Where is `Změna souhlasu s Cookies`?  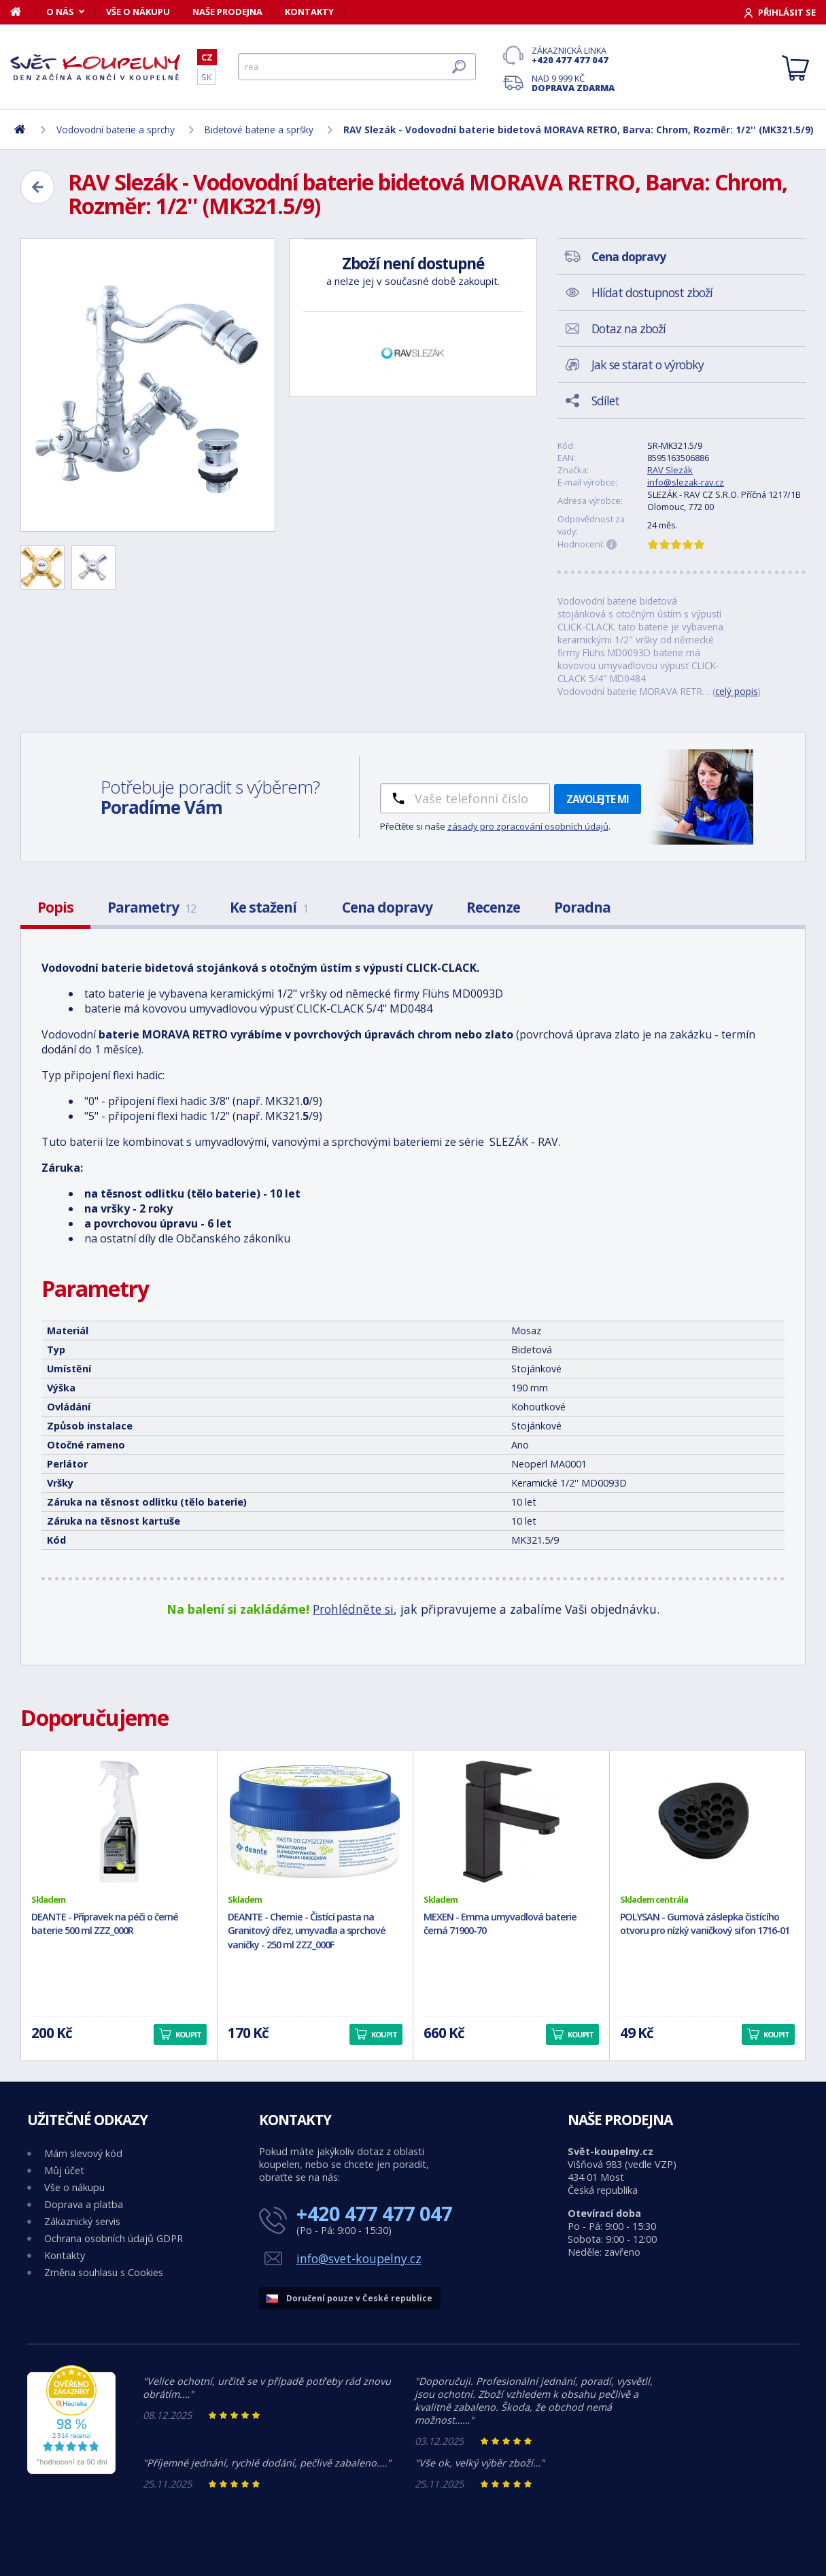 Změna souhlasu s Cookies is located at coordinates (103, 2272).